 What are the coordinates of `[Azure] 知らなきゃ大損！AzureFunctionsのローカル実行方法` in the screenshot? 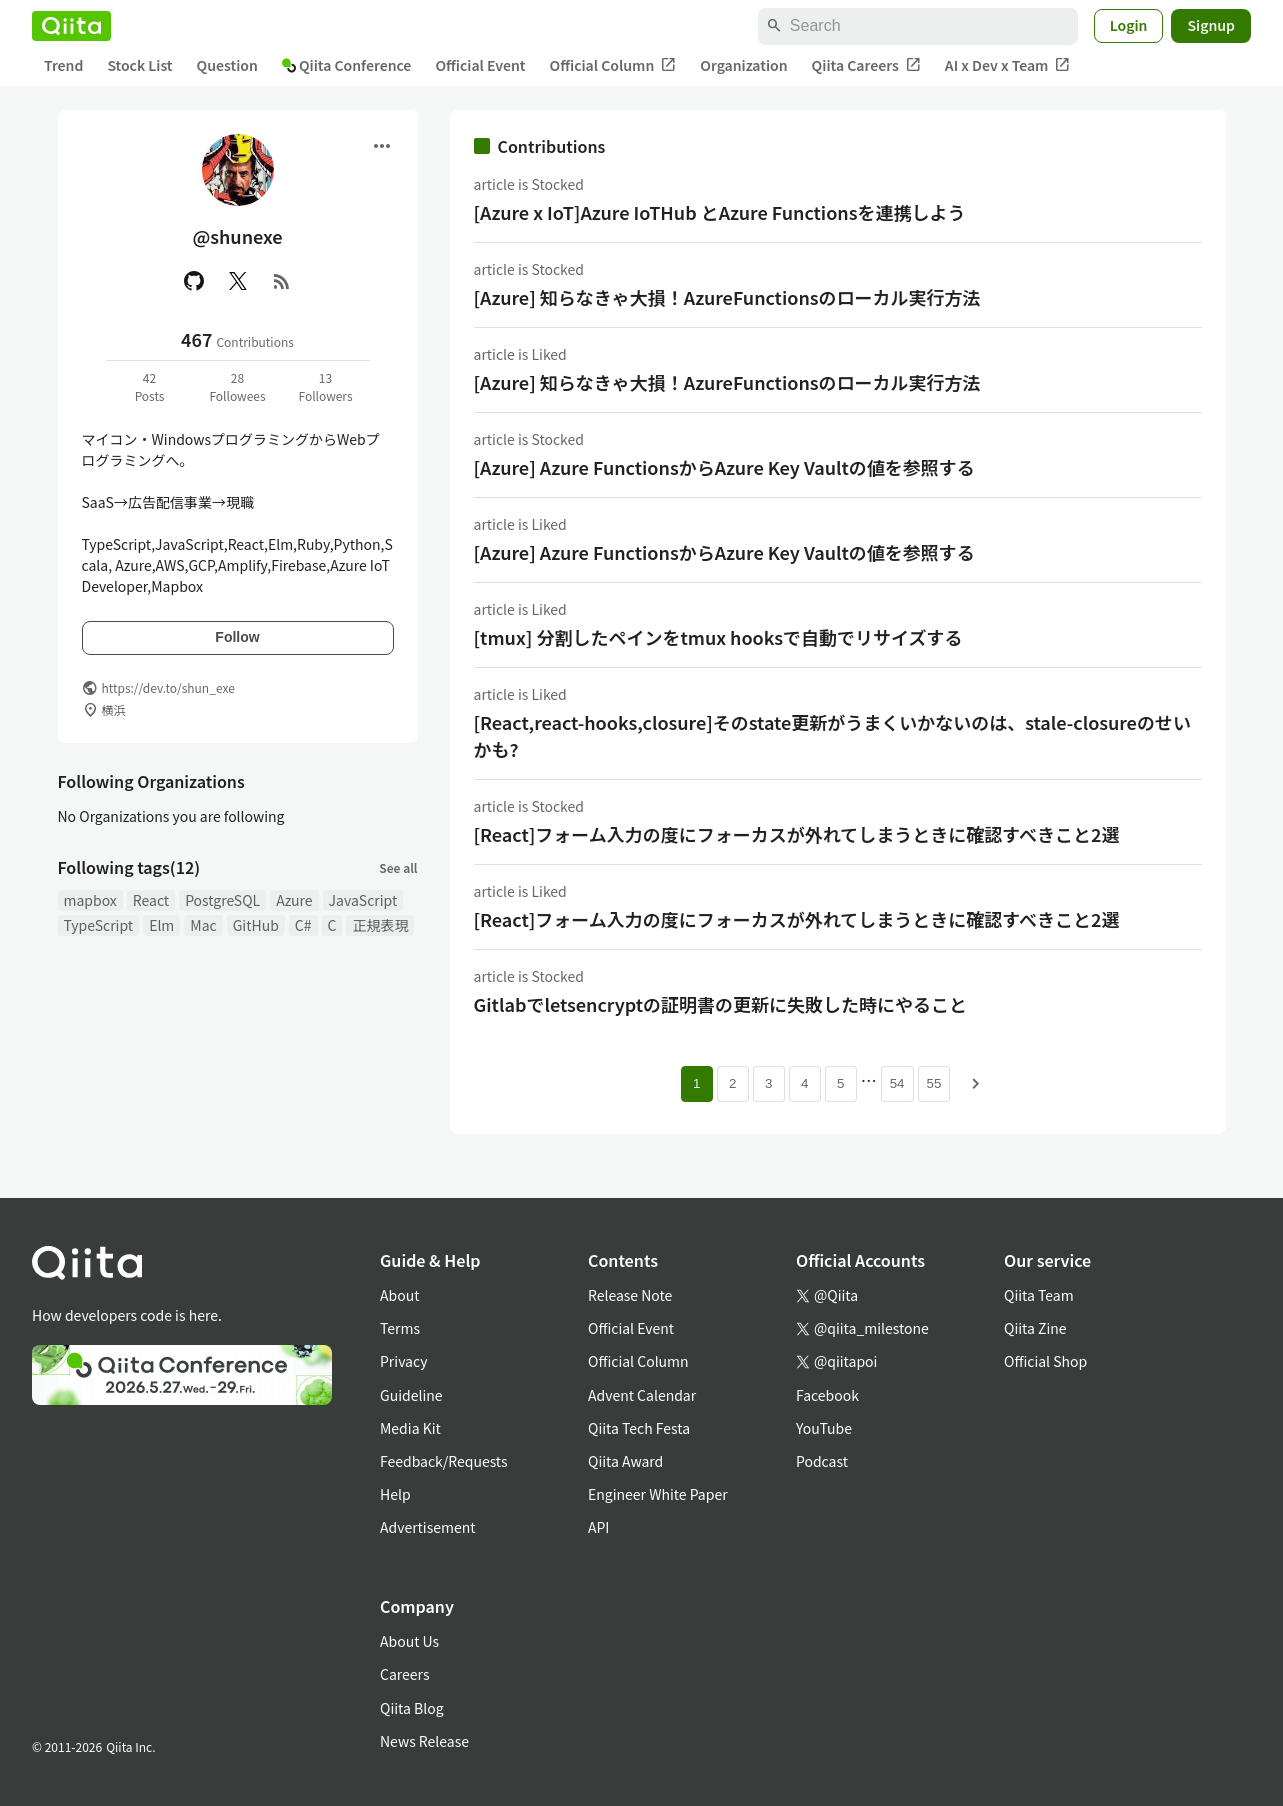 It's located at (727, 297).